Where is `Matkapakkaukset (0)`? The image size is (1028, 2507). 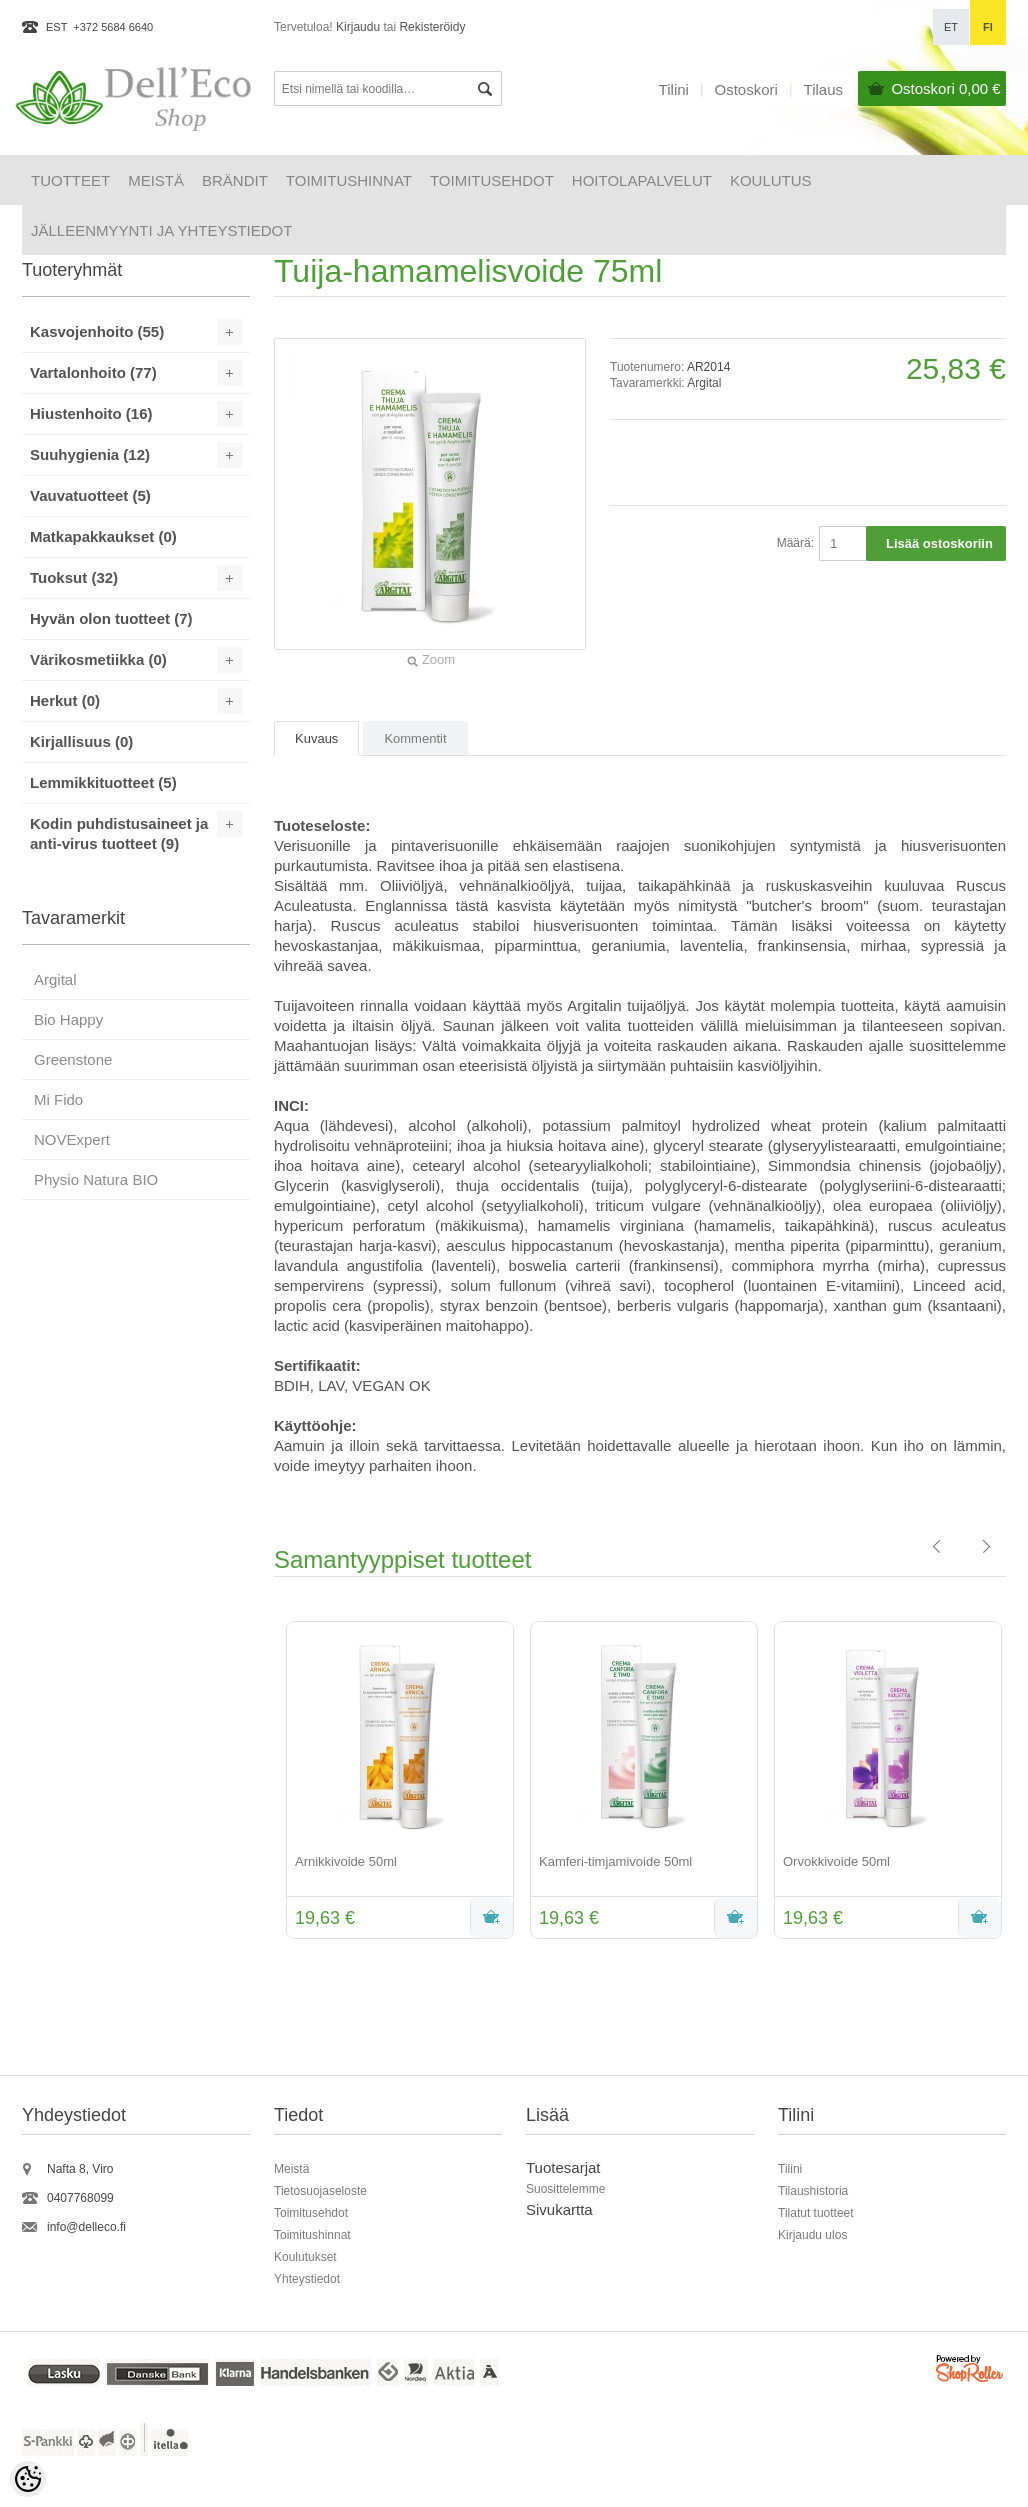
Matkapakkaukset (0) is located at coordinates (103, 536).